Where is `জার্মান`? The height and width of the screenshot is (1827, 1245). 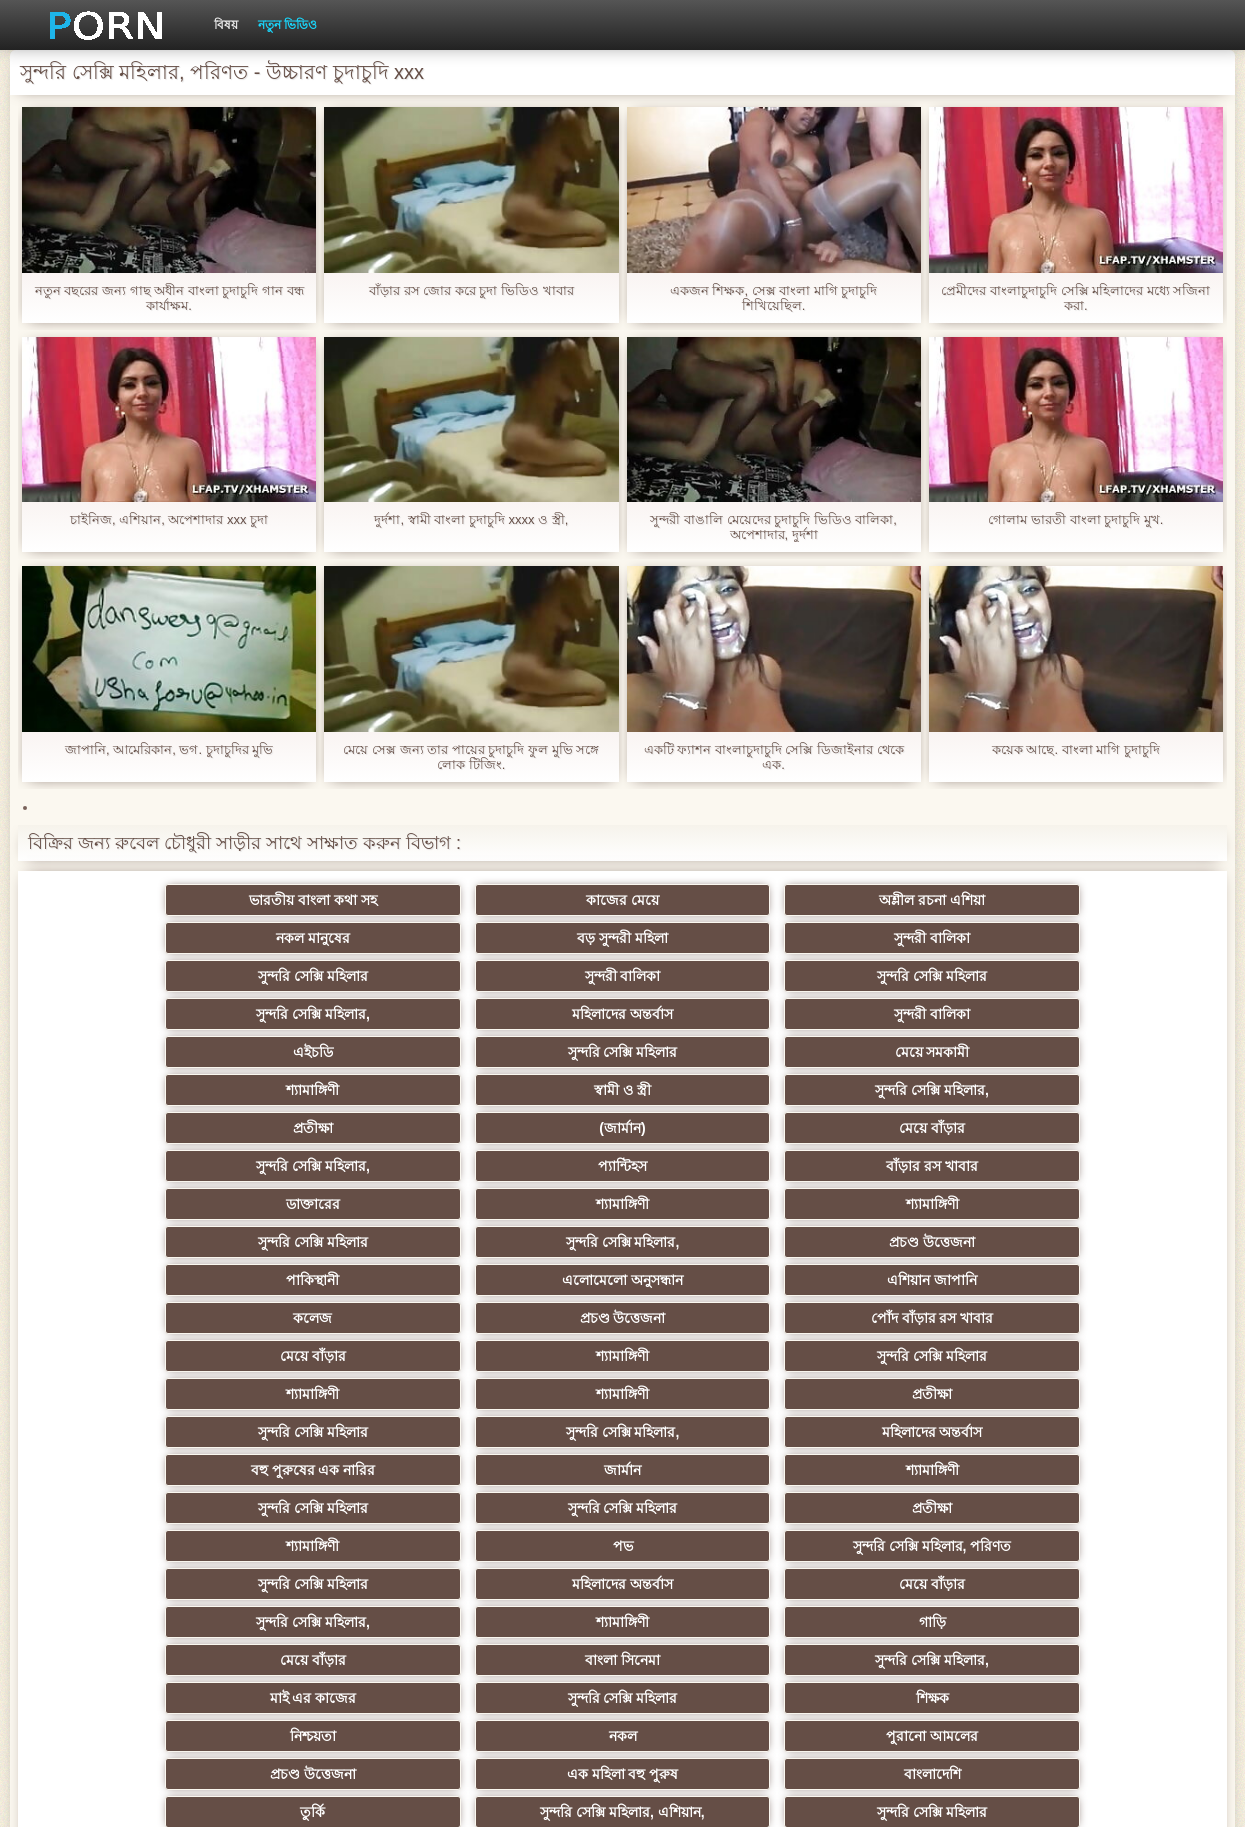
জার্মান is located at coordinates (916, 1166).